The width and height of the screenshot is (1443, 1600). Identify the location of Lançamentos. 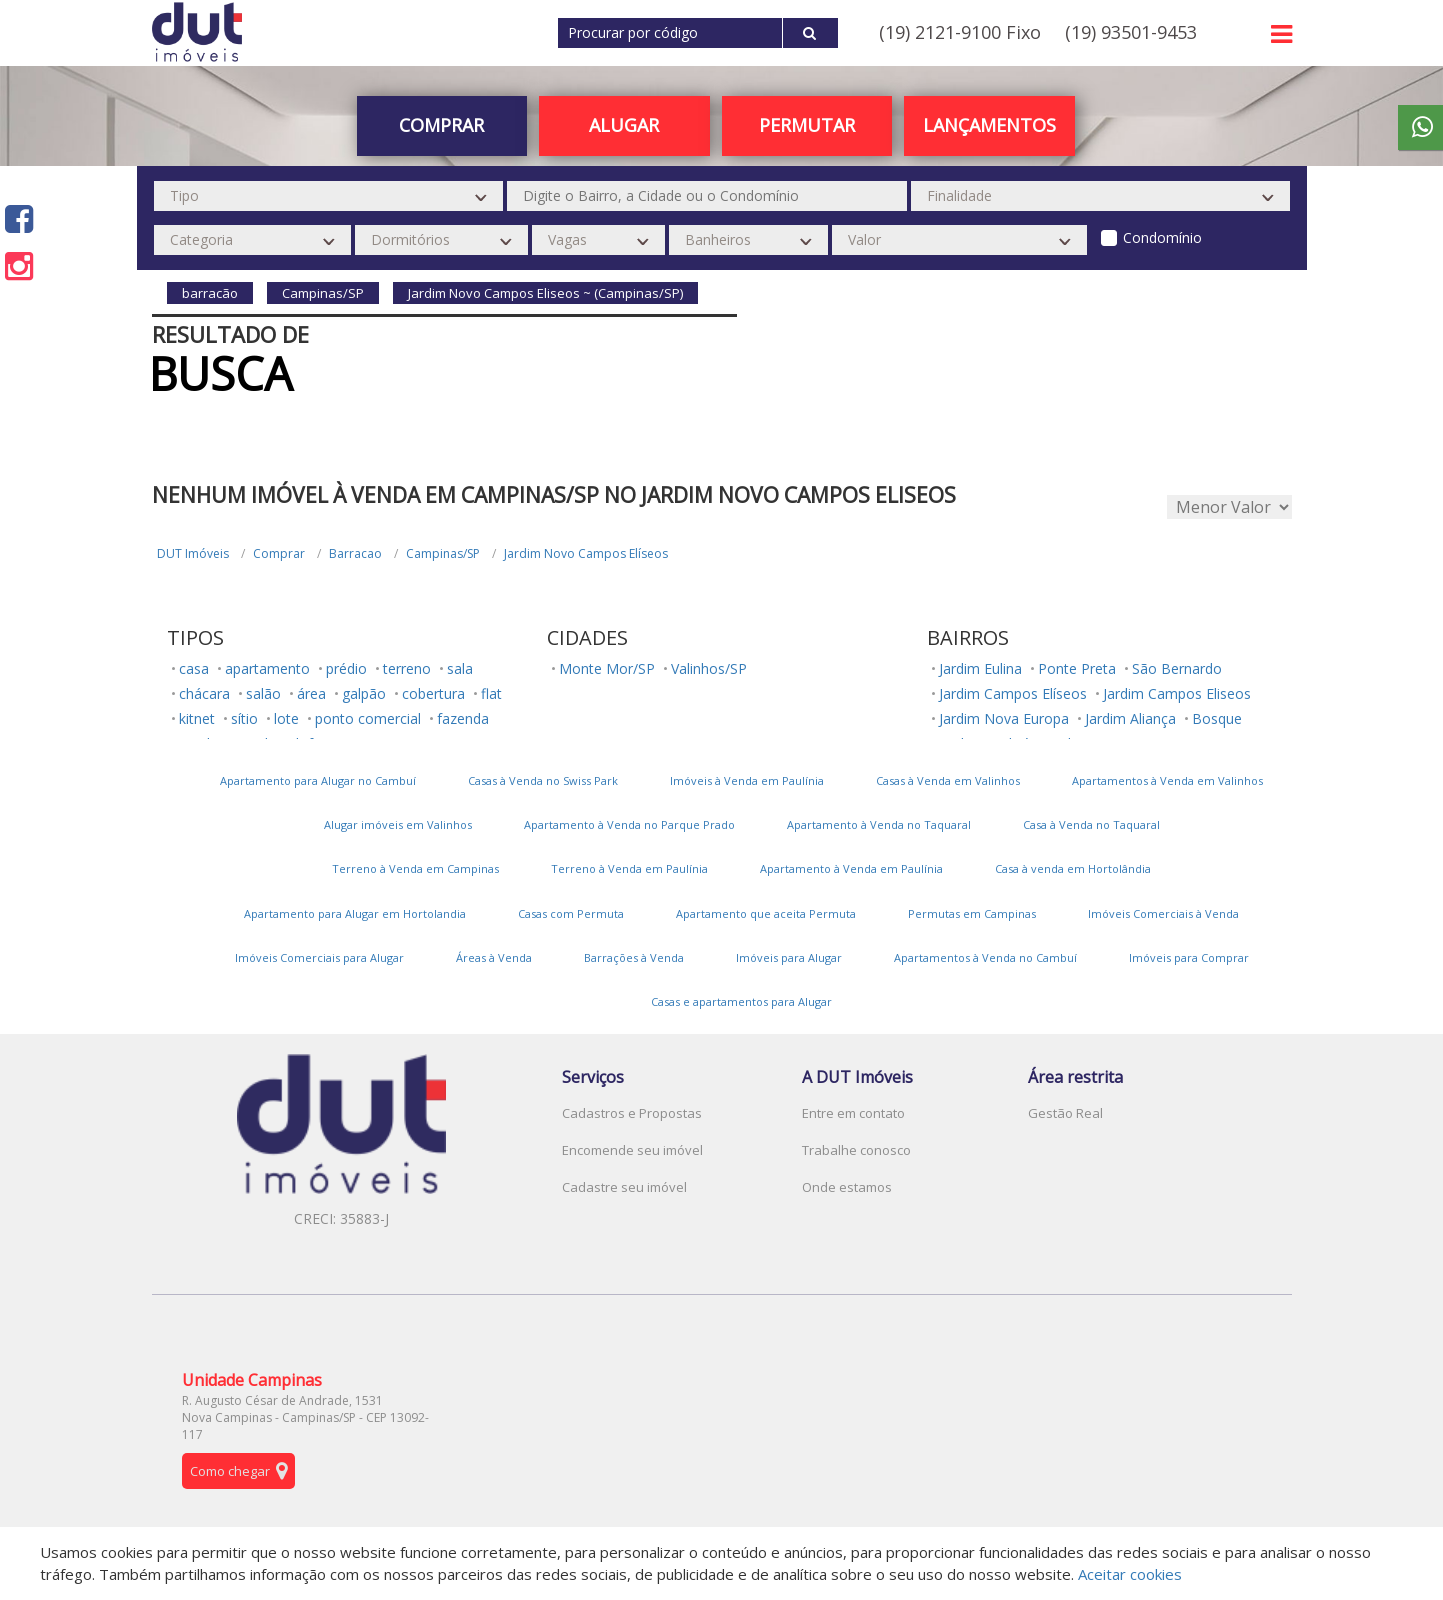
(989, 125).